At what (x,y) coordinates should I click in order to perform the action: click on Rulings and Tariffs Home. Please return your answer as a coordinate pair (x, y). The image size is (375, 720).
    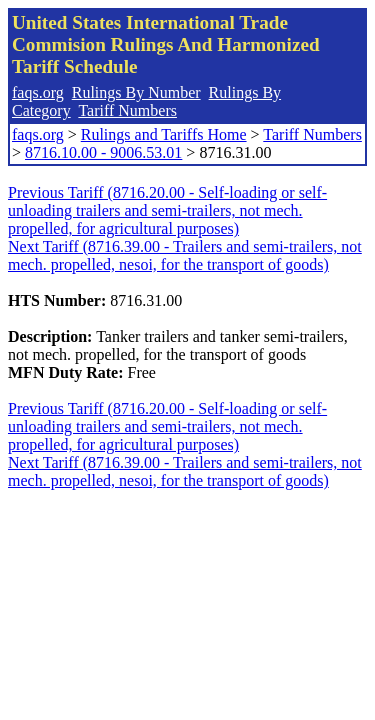
    Looking at the image, I should click on (164, 134).